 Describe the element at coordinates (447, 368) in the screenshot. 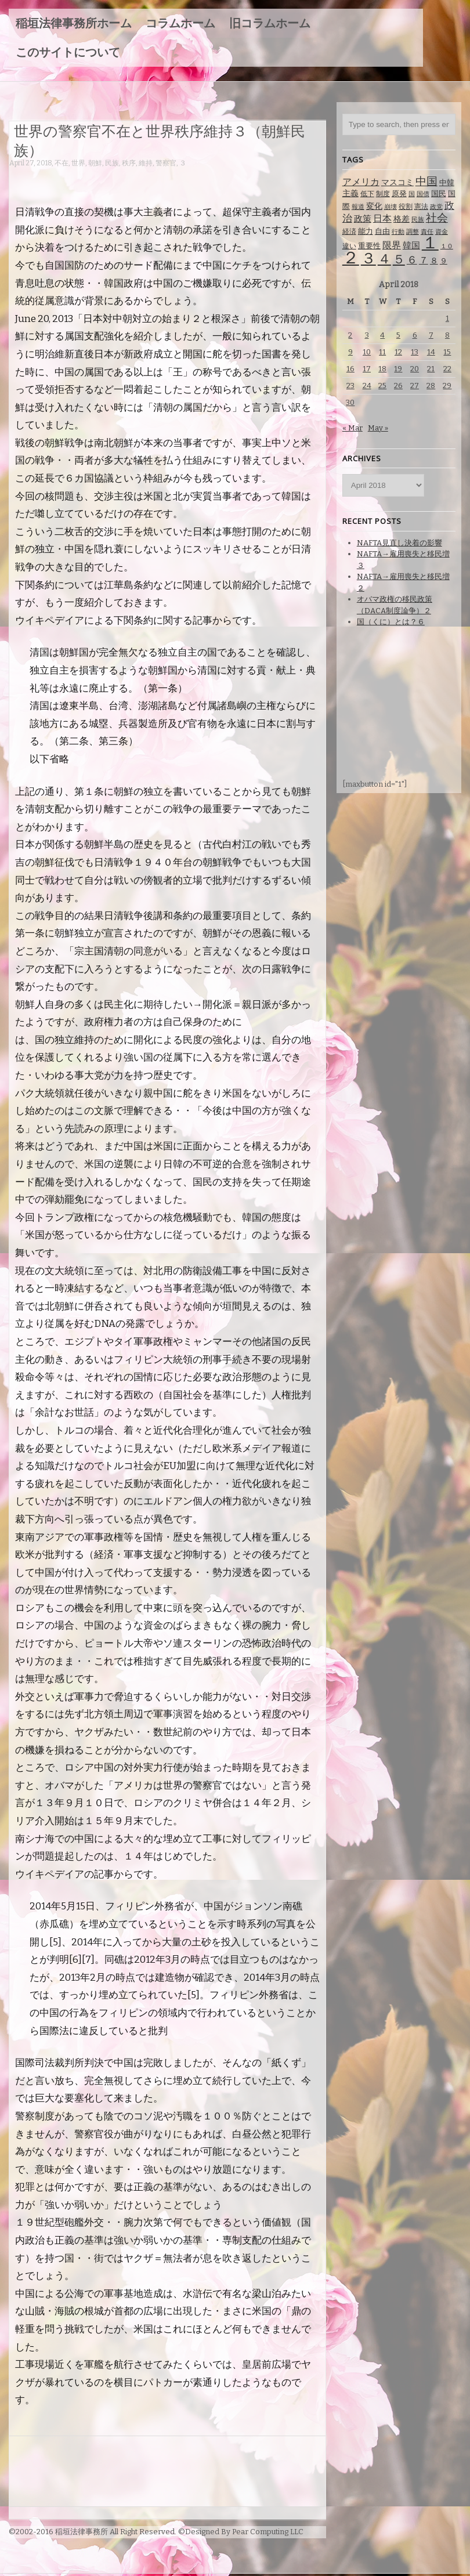

I see `22 [Posts published on April 22, 2018]` at that location.